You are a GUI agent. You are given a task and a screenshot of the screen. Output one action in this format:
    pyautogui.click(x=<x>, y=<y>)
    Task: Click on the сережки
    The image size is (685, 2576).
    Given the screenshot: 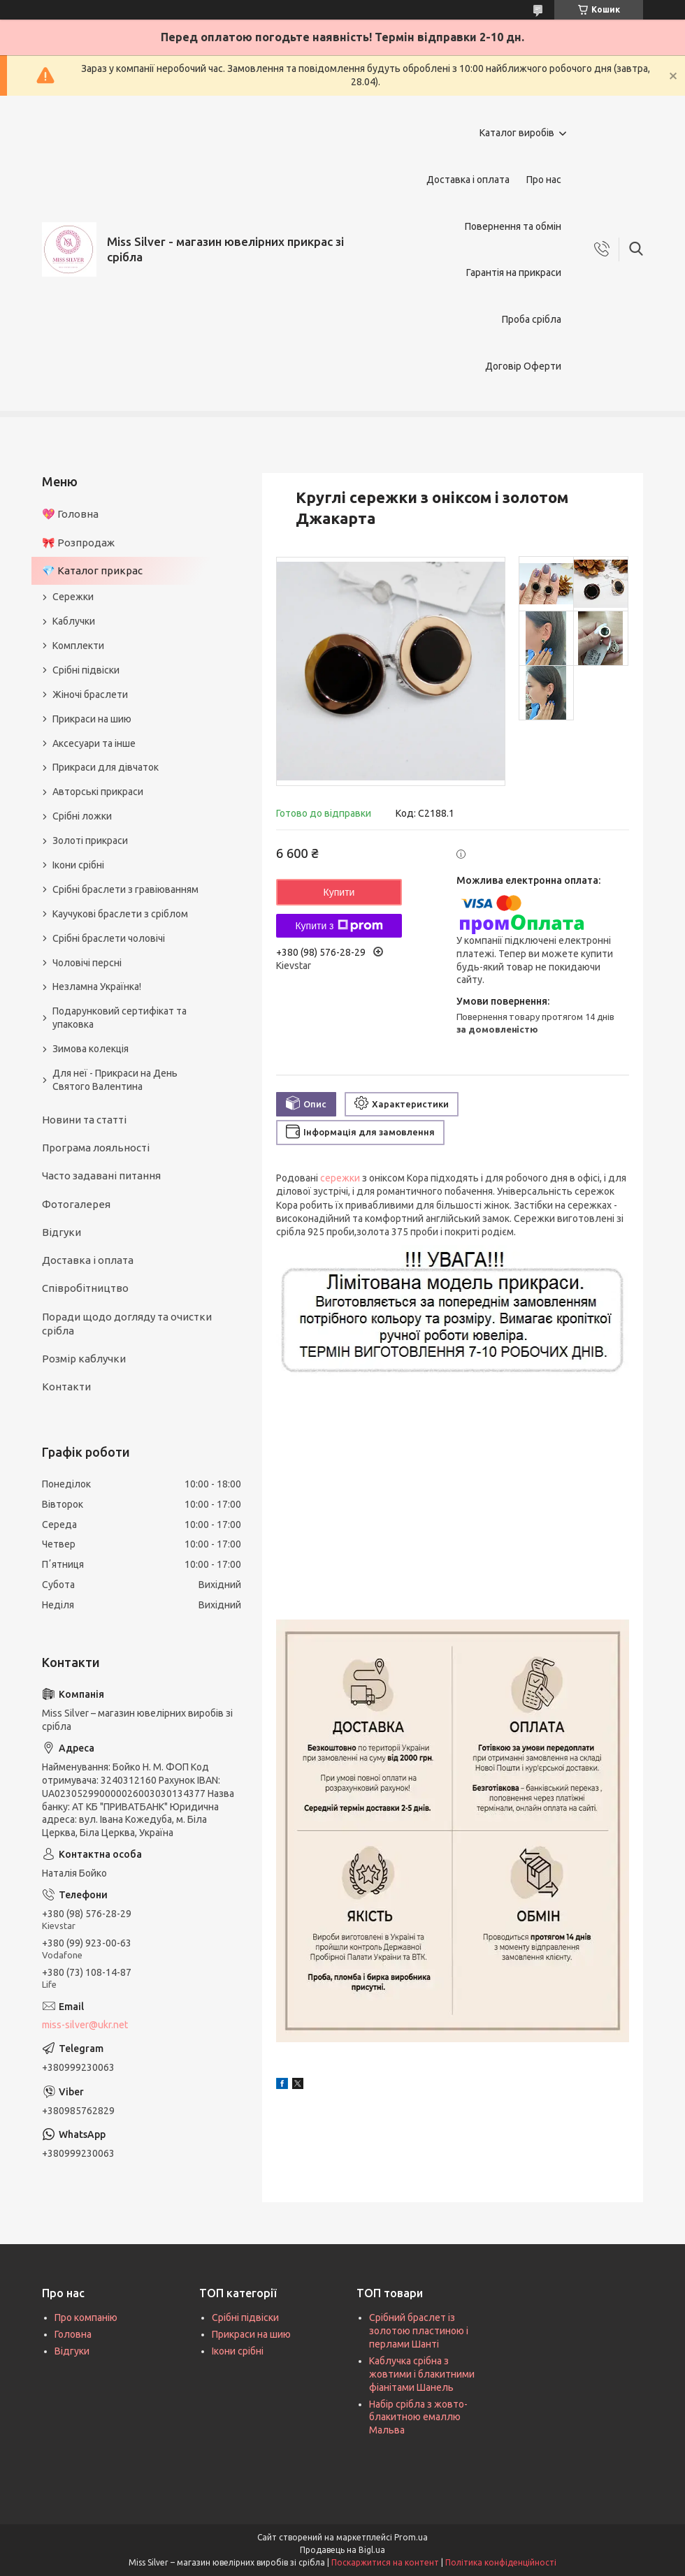 What is the action you would take?
    pyautogui.click(x=340, y=1178)
    